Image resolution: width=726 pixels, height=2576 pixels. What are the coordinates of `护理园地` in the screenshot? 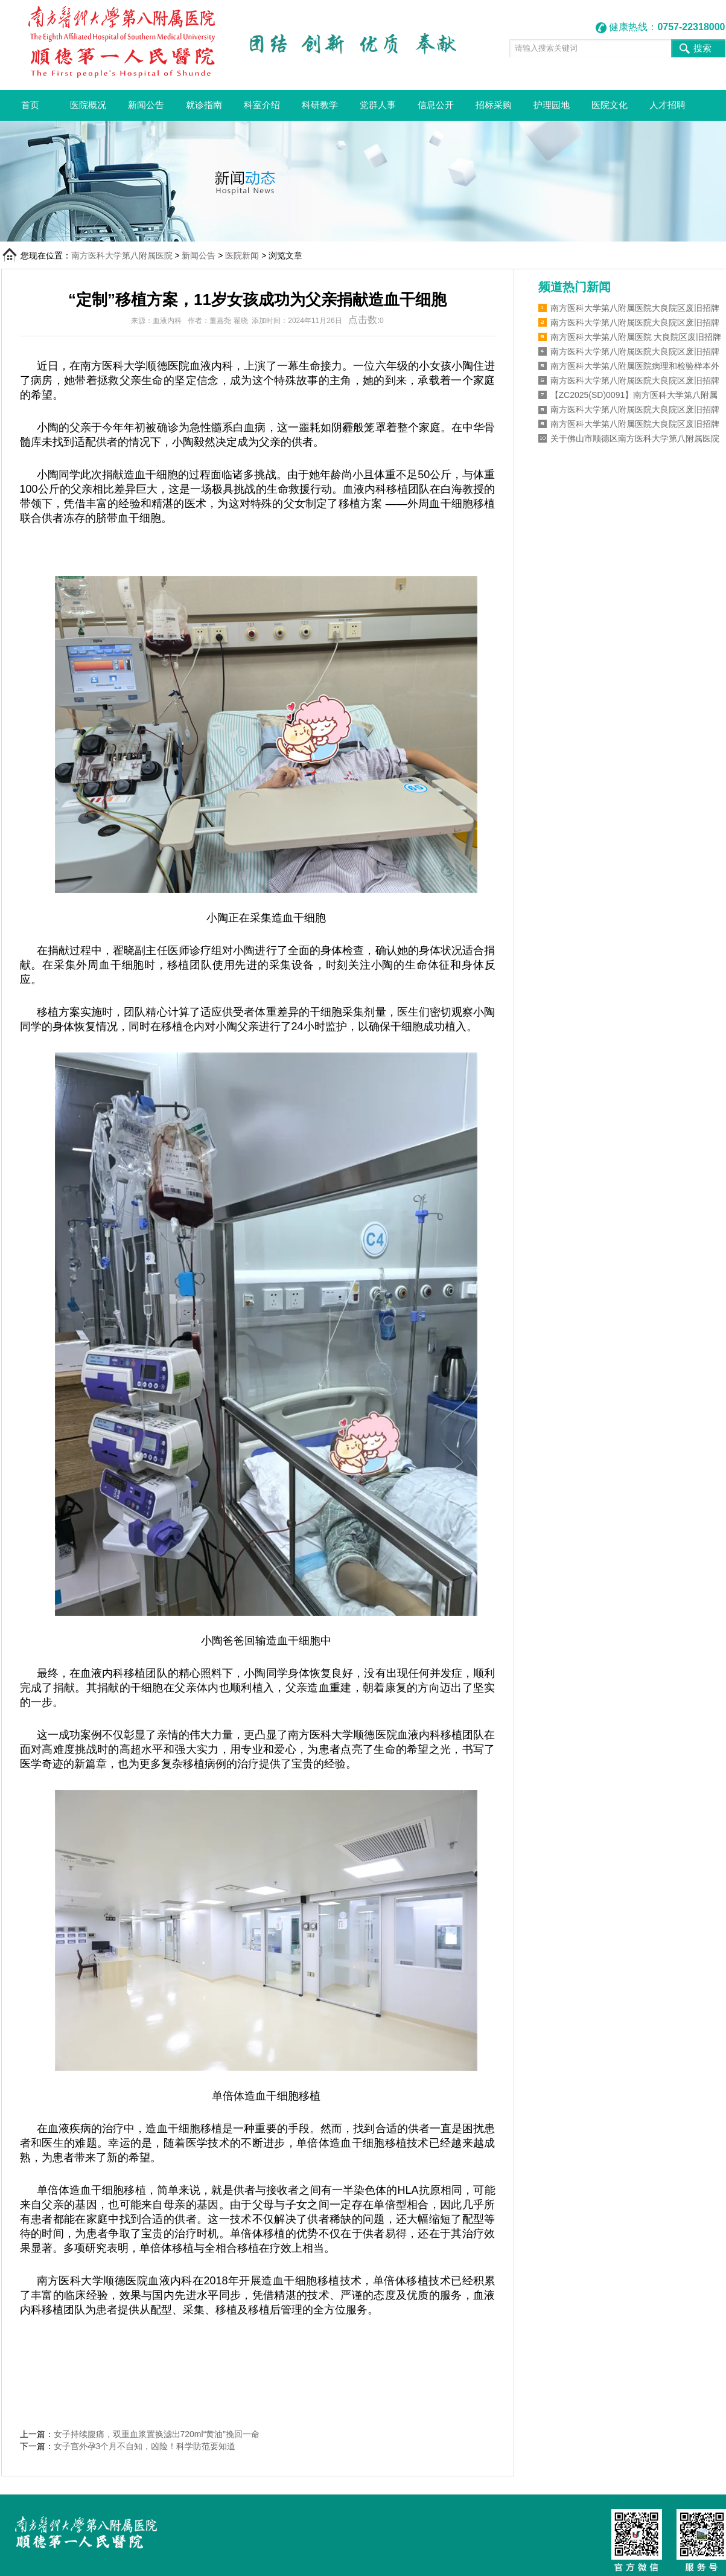 It's located at (551, 105).